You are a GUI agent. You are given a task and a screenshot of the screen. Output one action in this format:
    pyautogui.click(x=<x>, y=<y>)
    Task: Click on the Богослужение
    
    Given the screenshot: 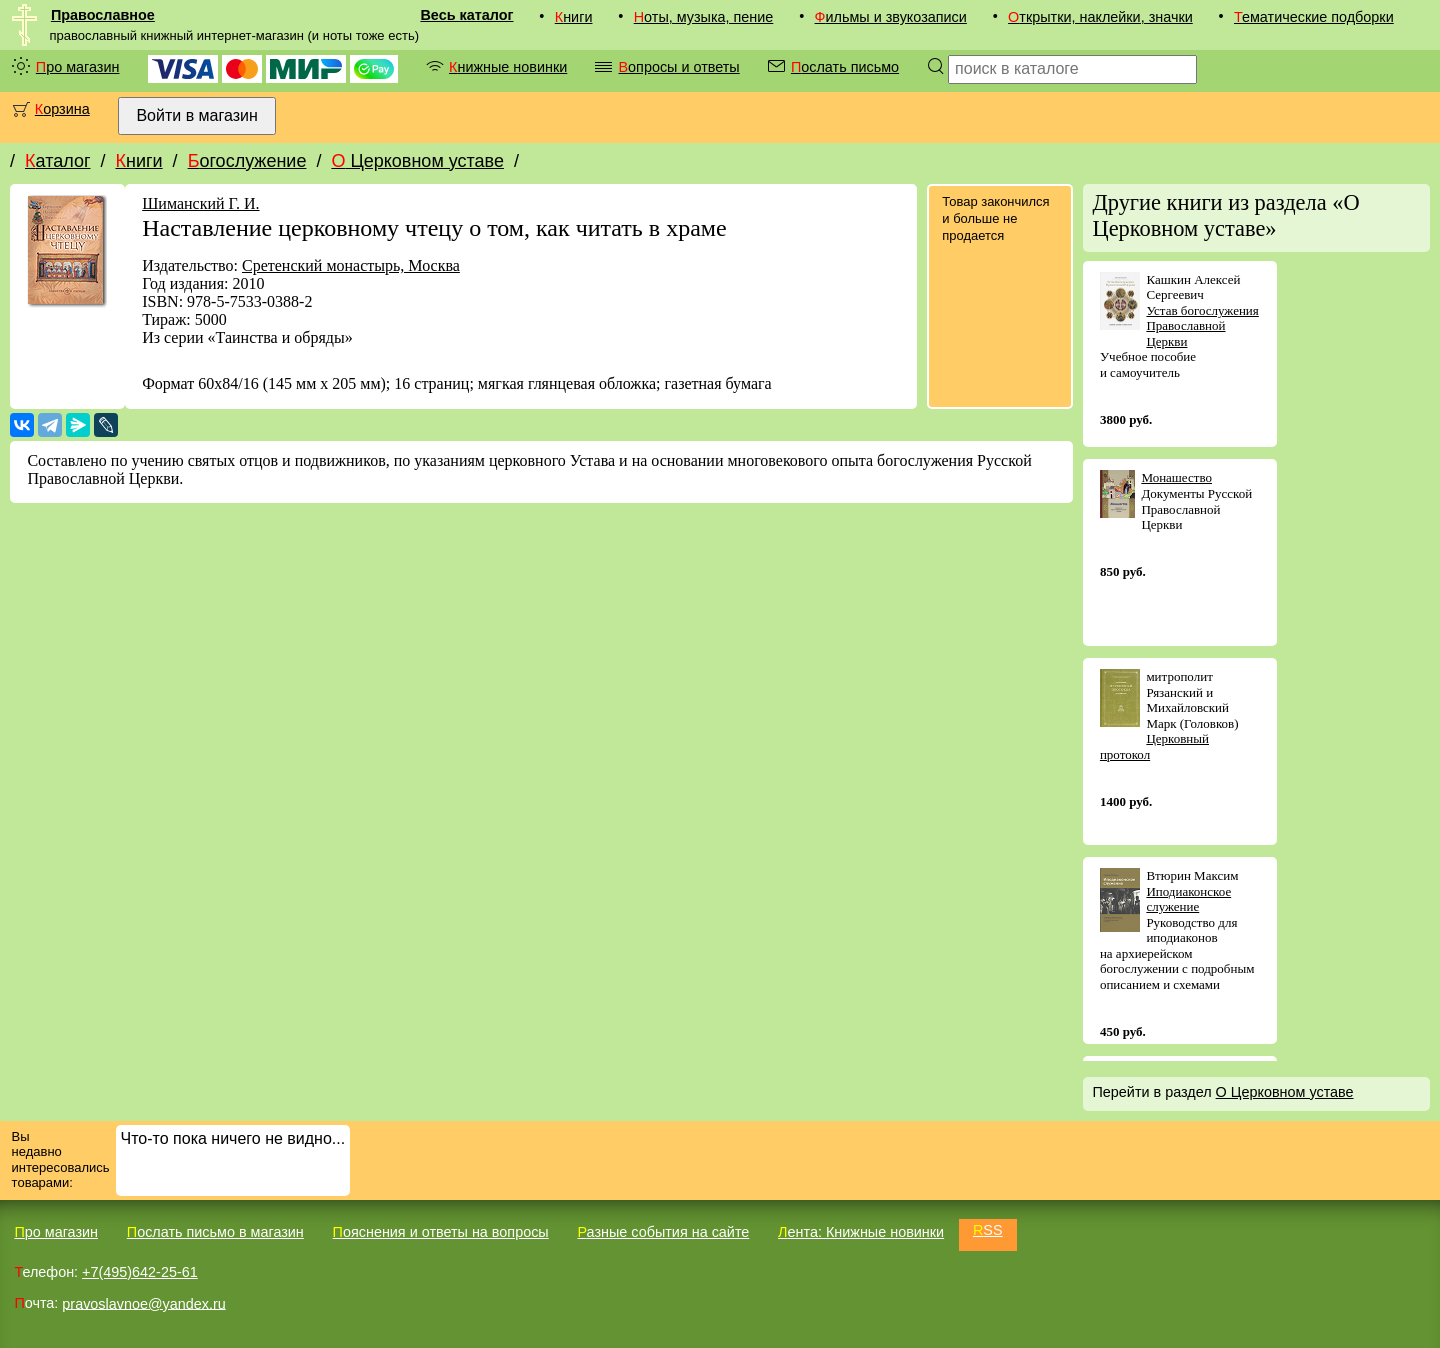 What is the action you would take?
    pyautogui.click(x=247, y=161)
    